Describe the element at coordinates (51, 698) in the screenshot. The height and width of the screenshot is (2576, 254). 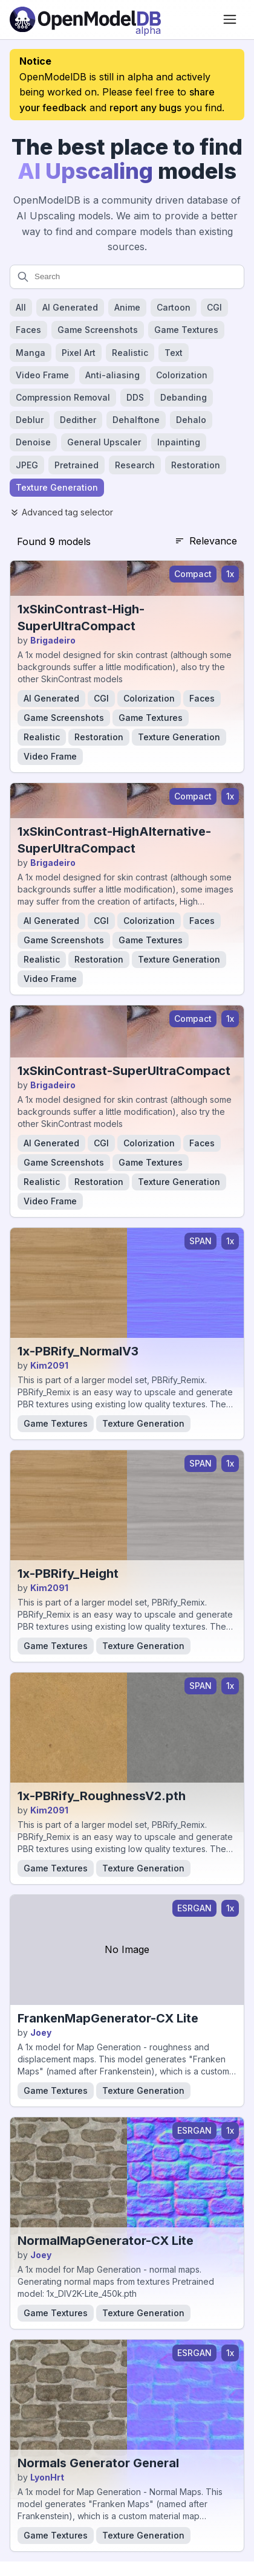
I see `AI Generated` at that location.